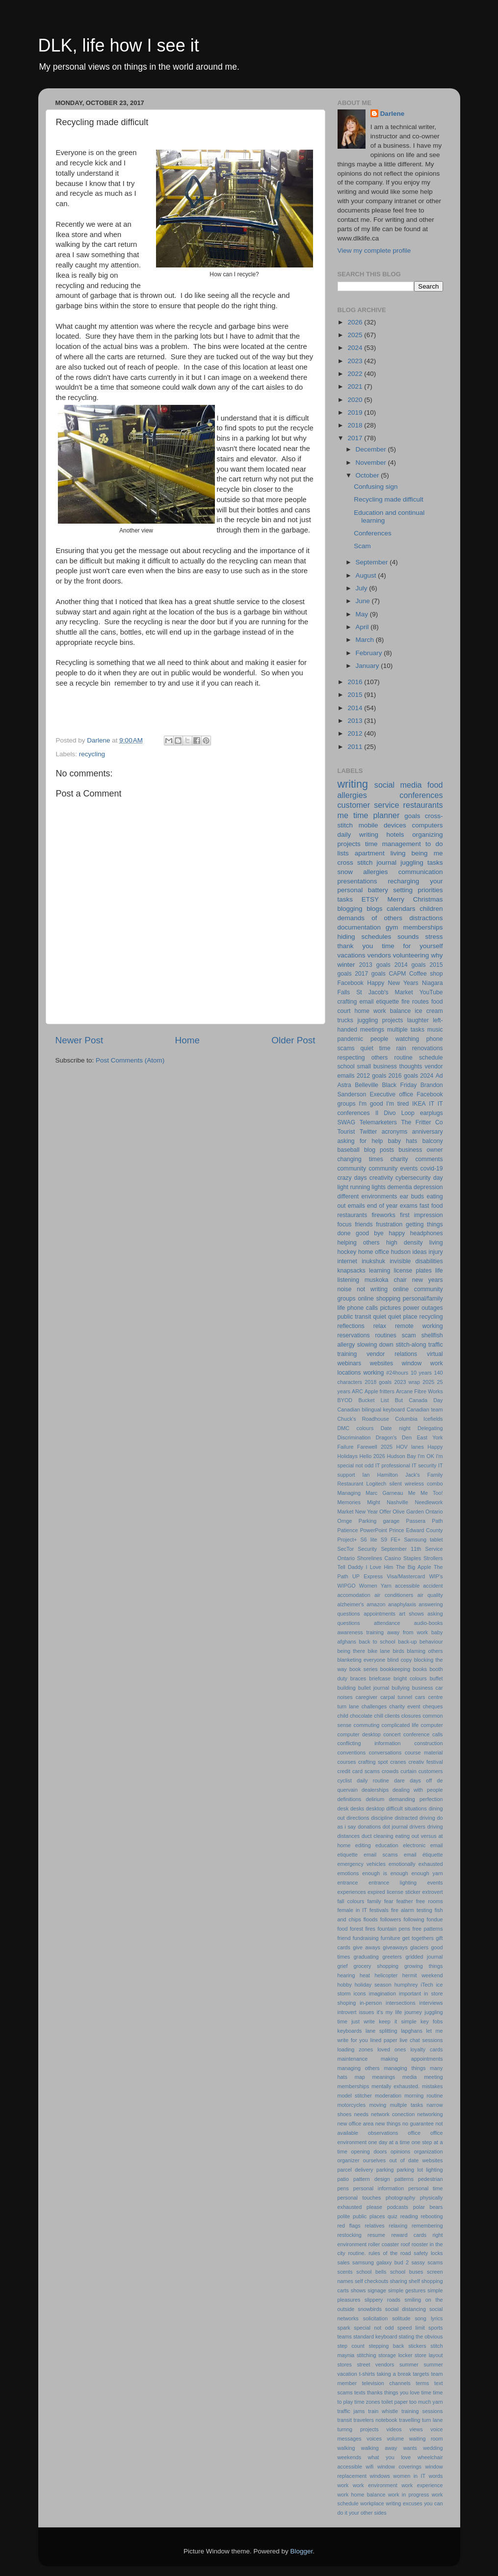 The width and height of the screenshot is (498, 2576). What do you see at coordinates (411, 1614) in the screenshot?
I see `art shows` at bounding box center [411, 1614].